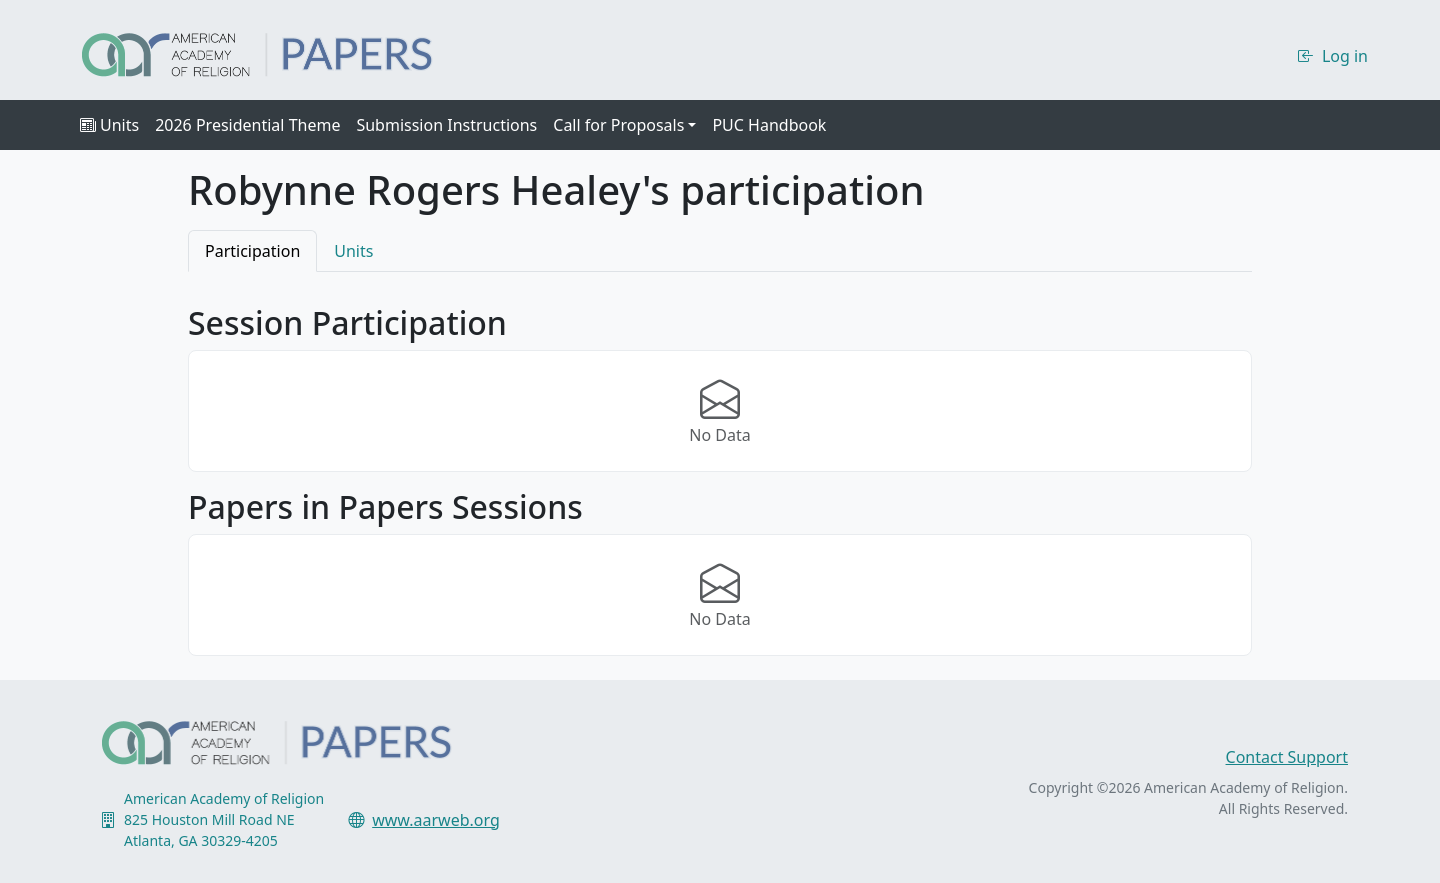 The height and width of the screenshot is (883, 1440). I want to click on www.aarweb.org, so click(436, 820).